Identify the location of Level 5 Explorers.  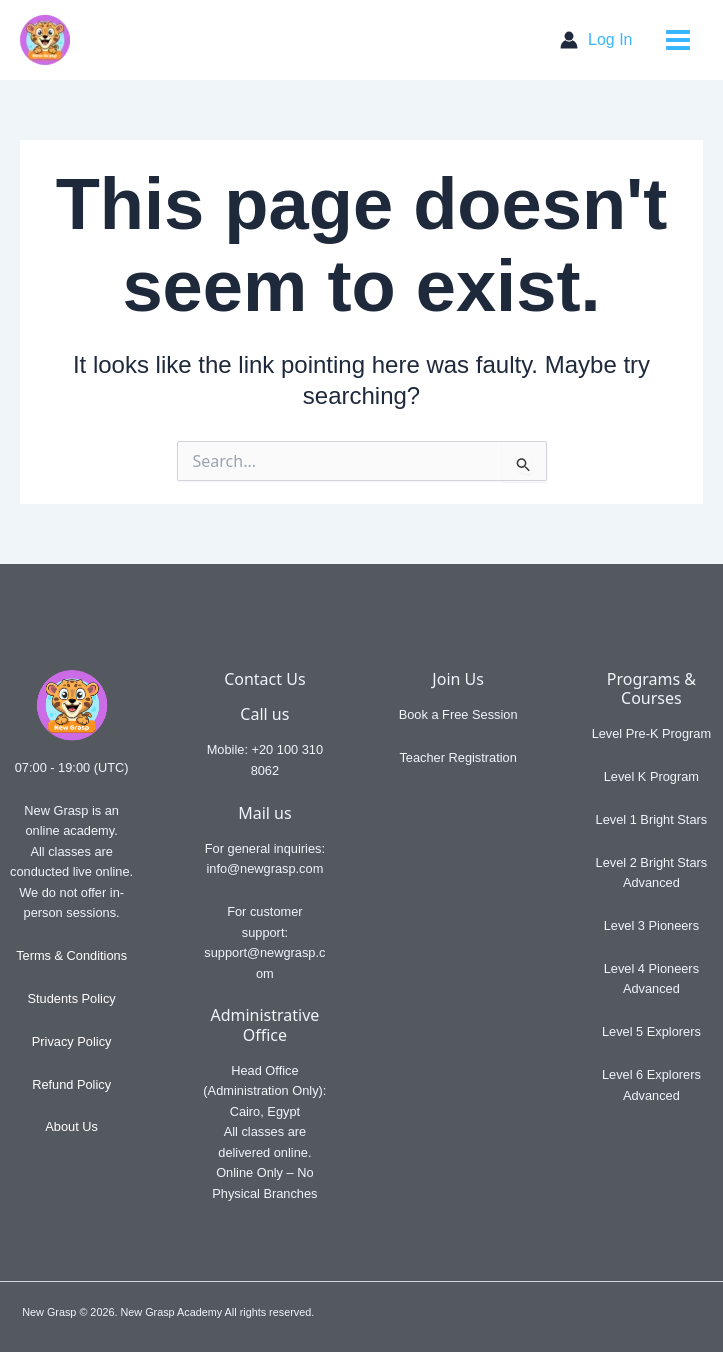
(651, 1031).